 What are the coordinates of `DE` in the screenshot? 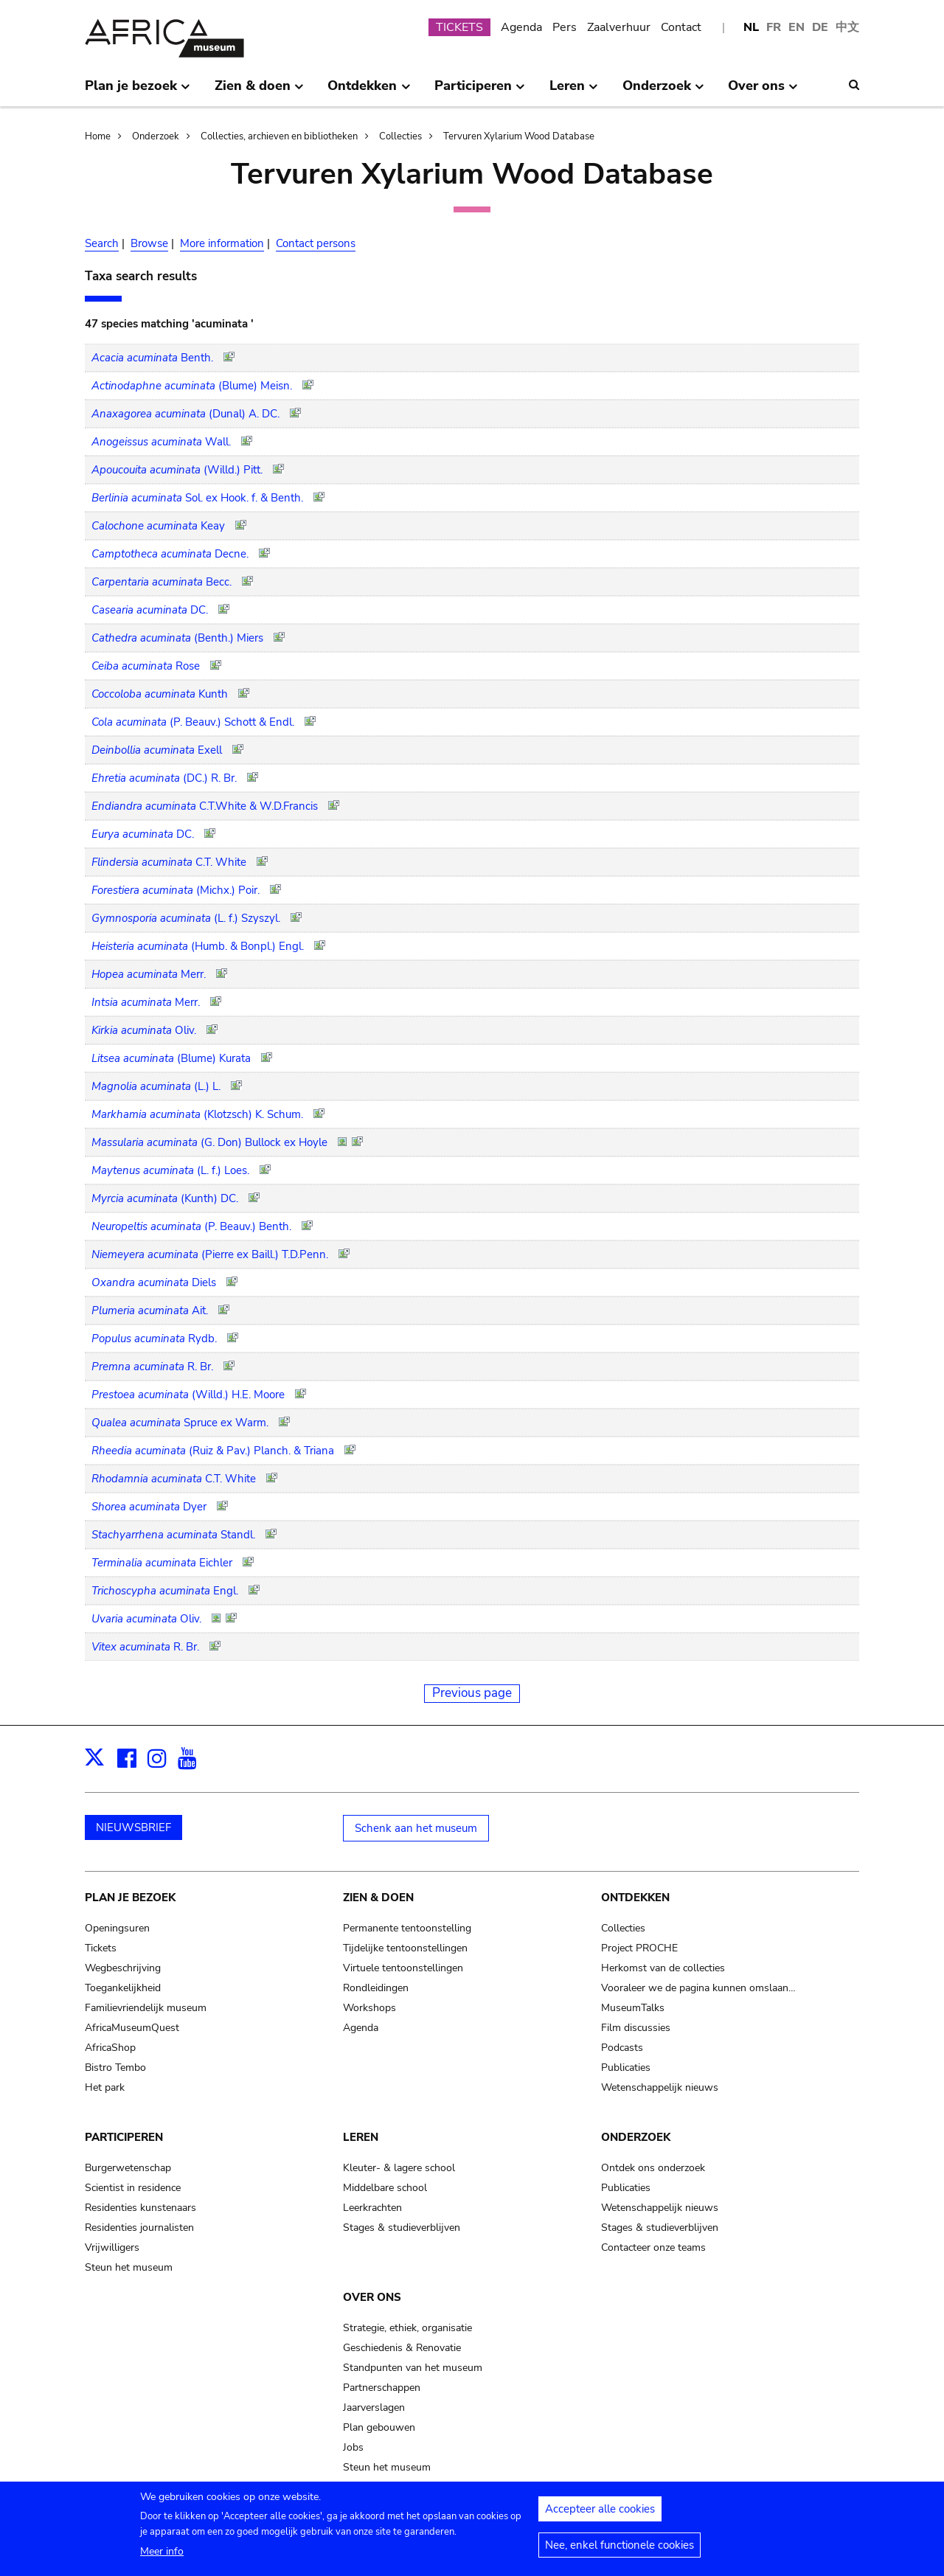 It's located at (820, 27).